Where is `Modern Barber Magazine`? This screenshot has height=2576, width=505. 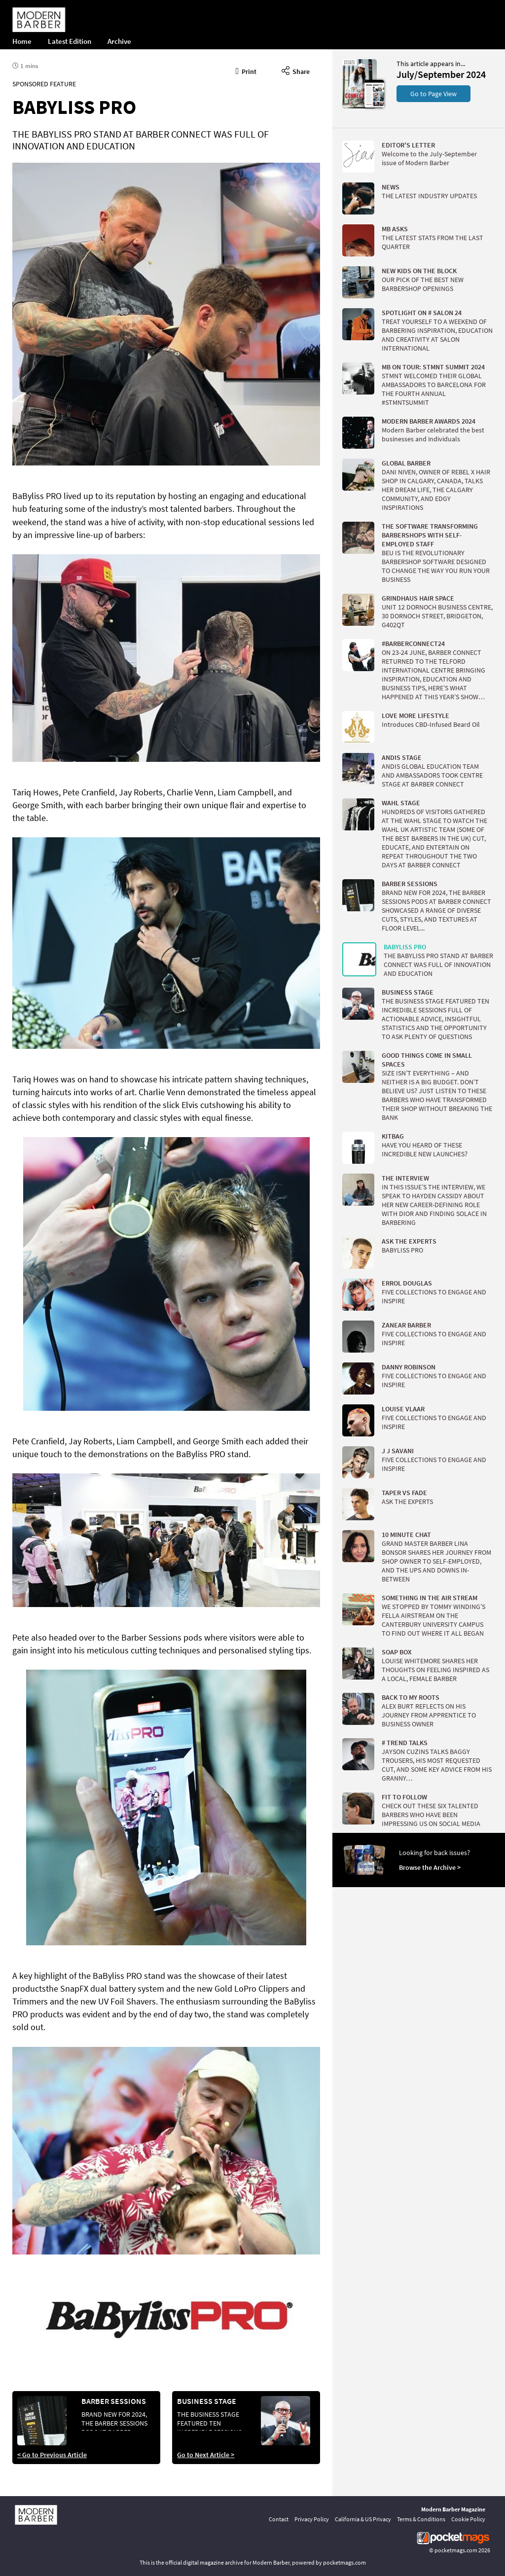
Modern Barber Magazine is located at coordinates (453, 2509).